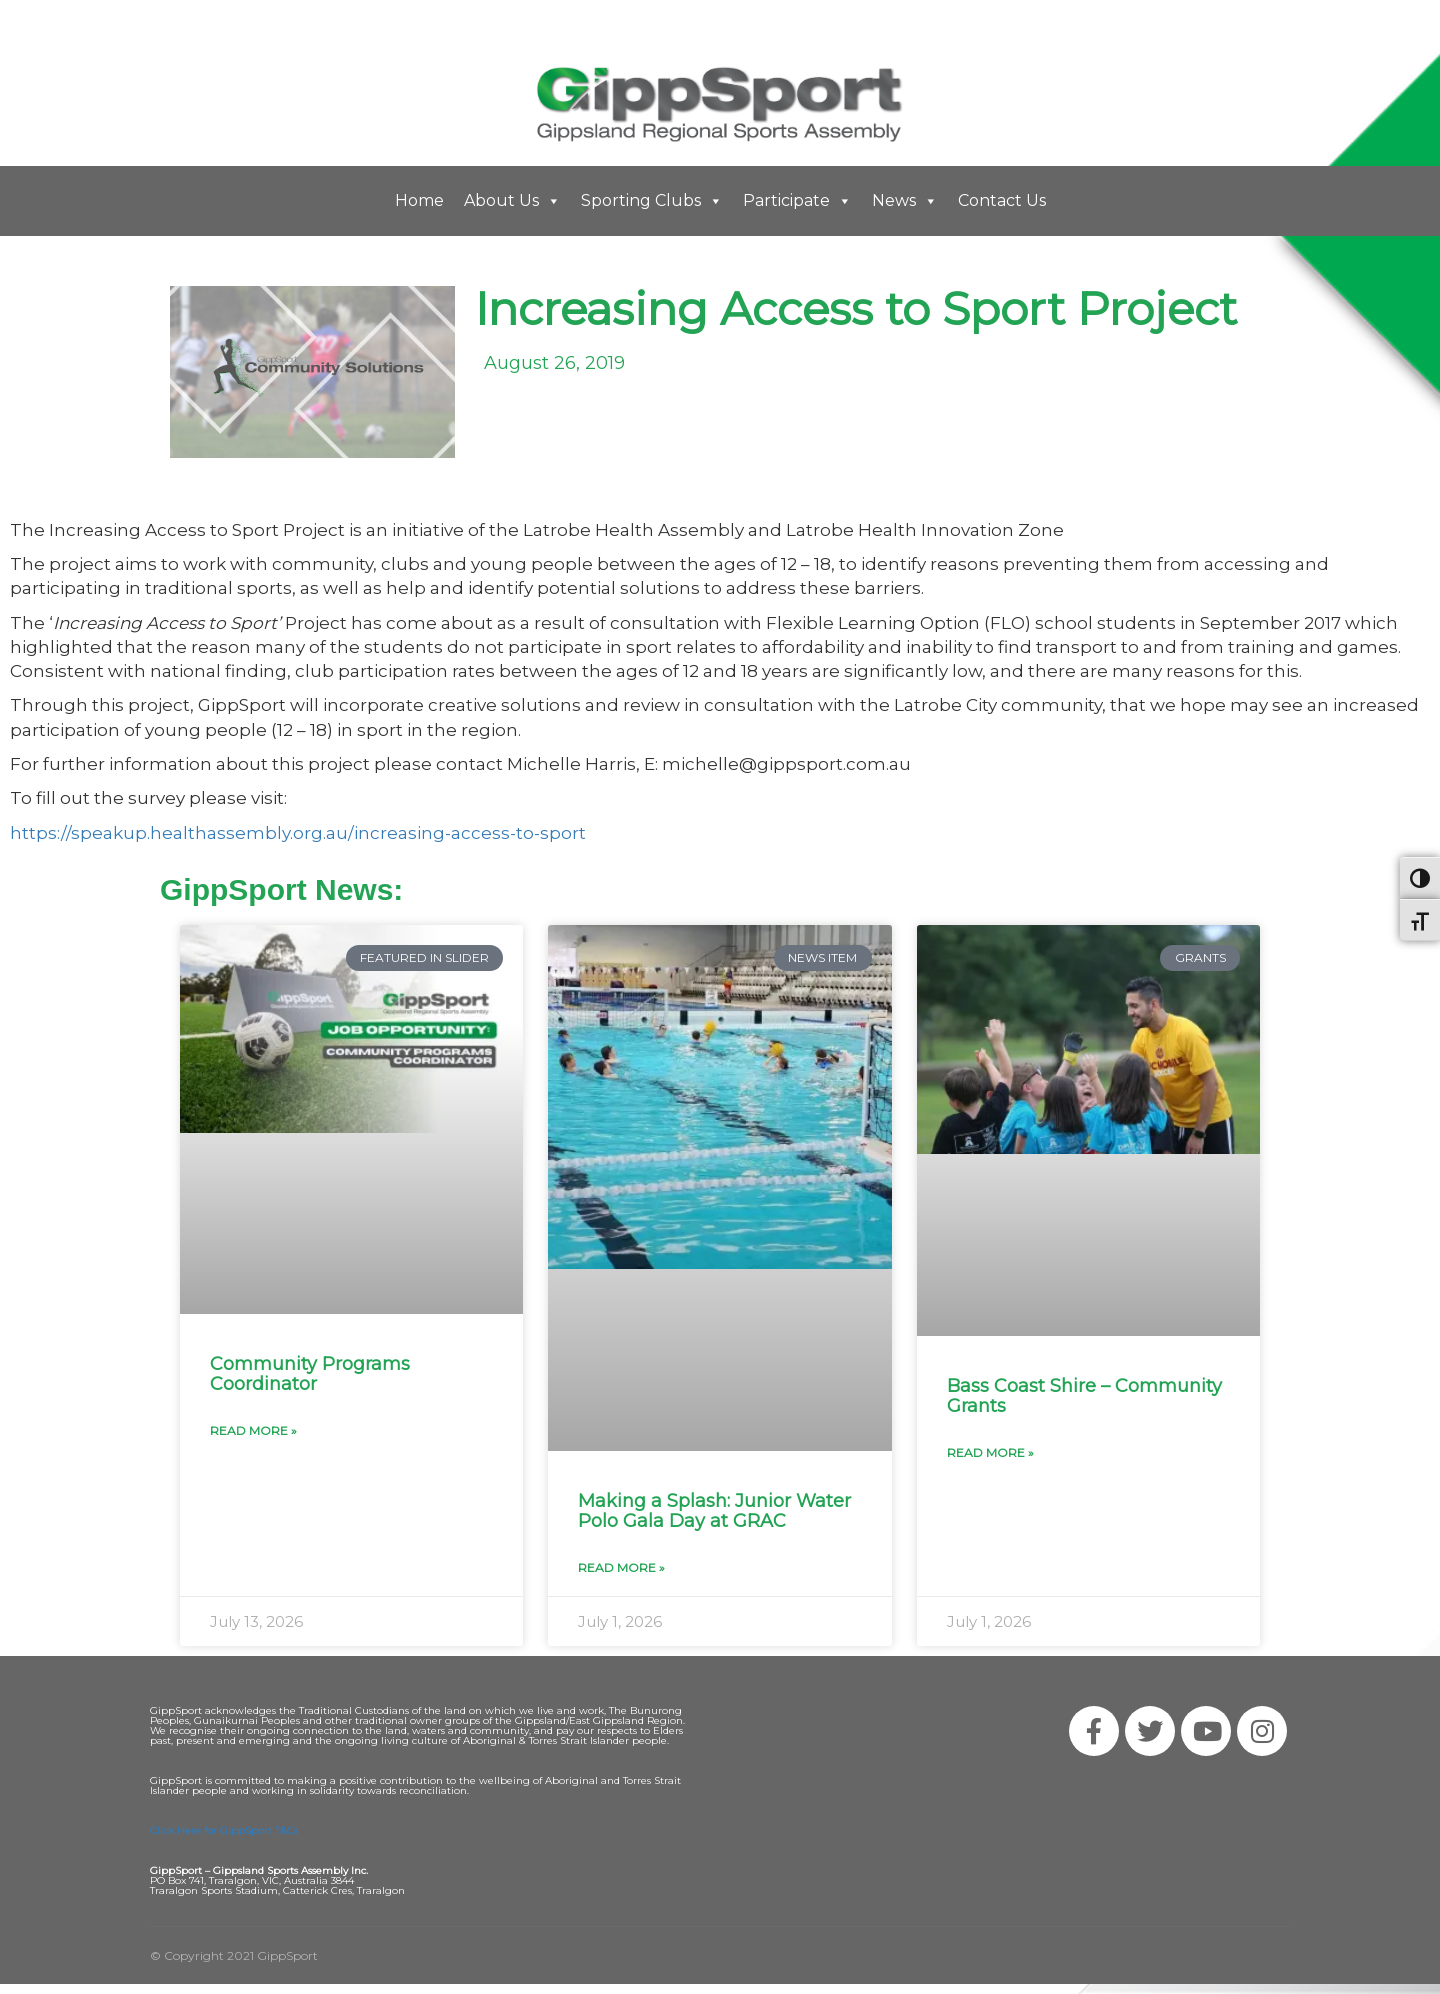 Image resolution: width=1440 pixels, height=1994 pixels. I want to click on Participate, so click(797, 201).